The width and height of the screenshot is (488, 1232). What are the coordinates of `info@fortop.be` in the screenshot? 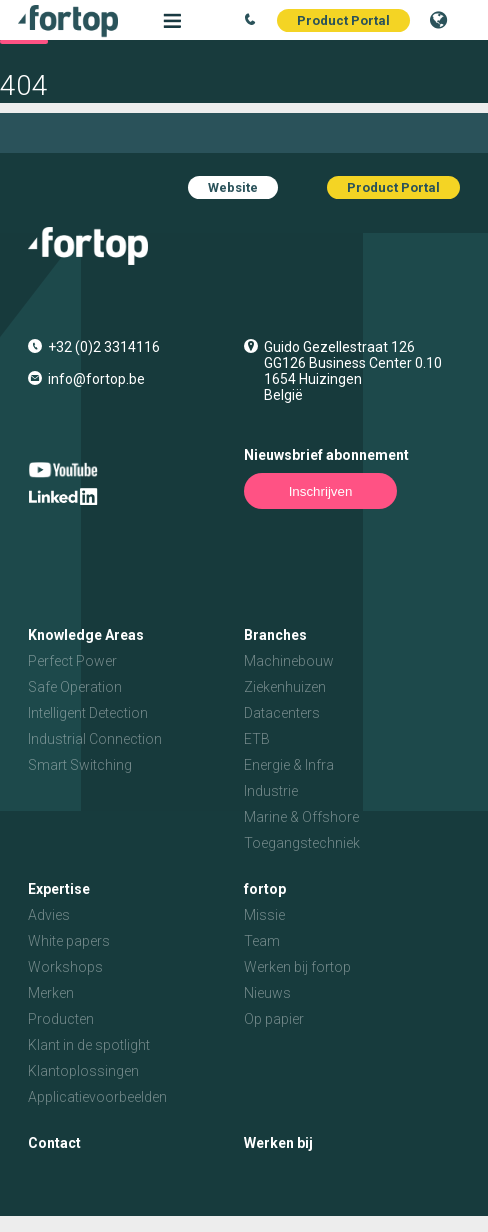 It's located at (96, 379).